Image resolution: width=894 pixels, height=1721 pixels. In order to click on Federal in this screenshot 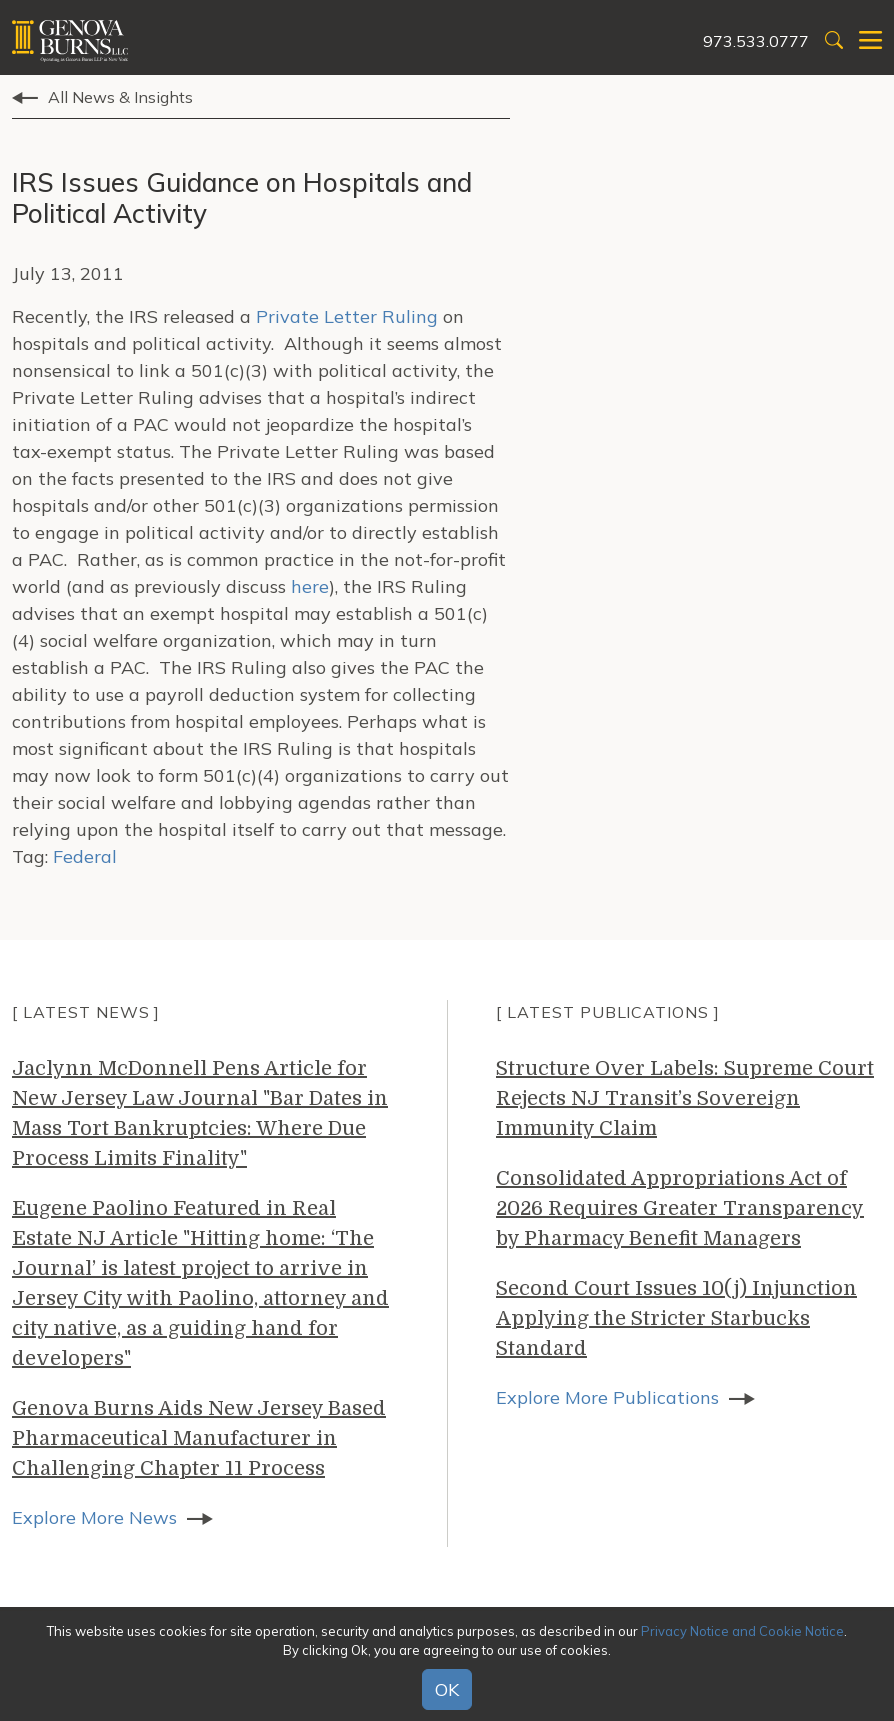, I will do `click(85, 856)`.